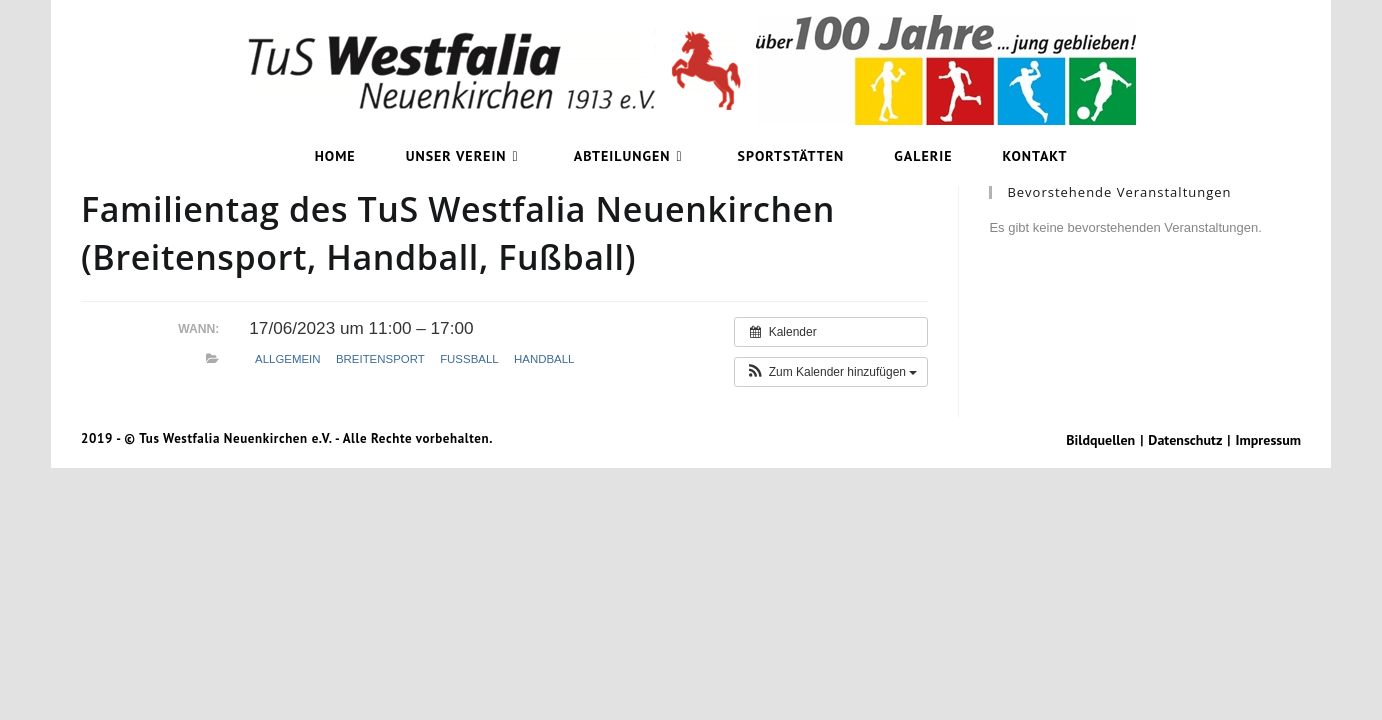  I want to click on Breitensport, so click(380, 359).